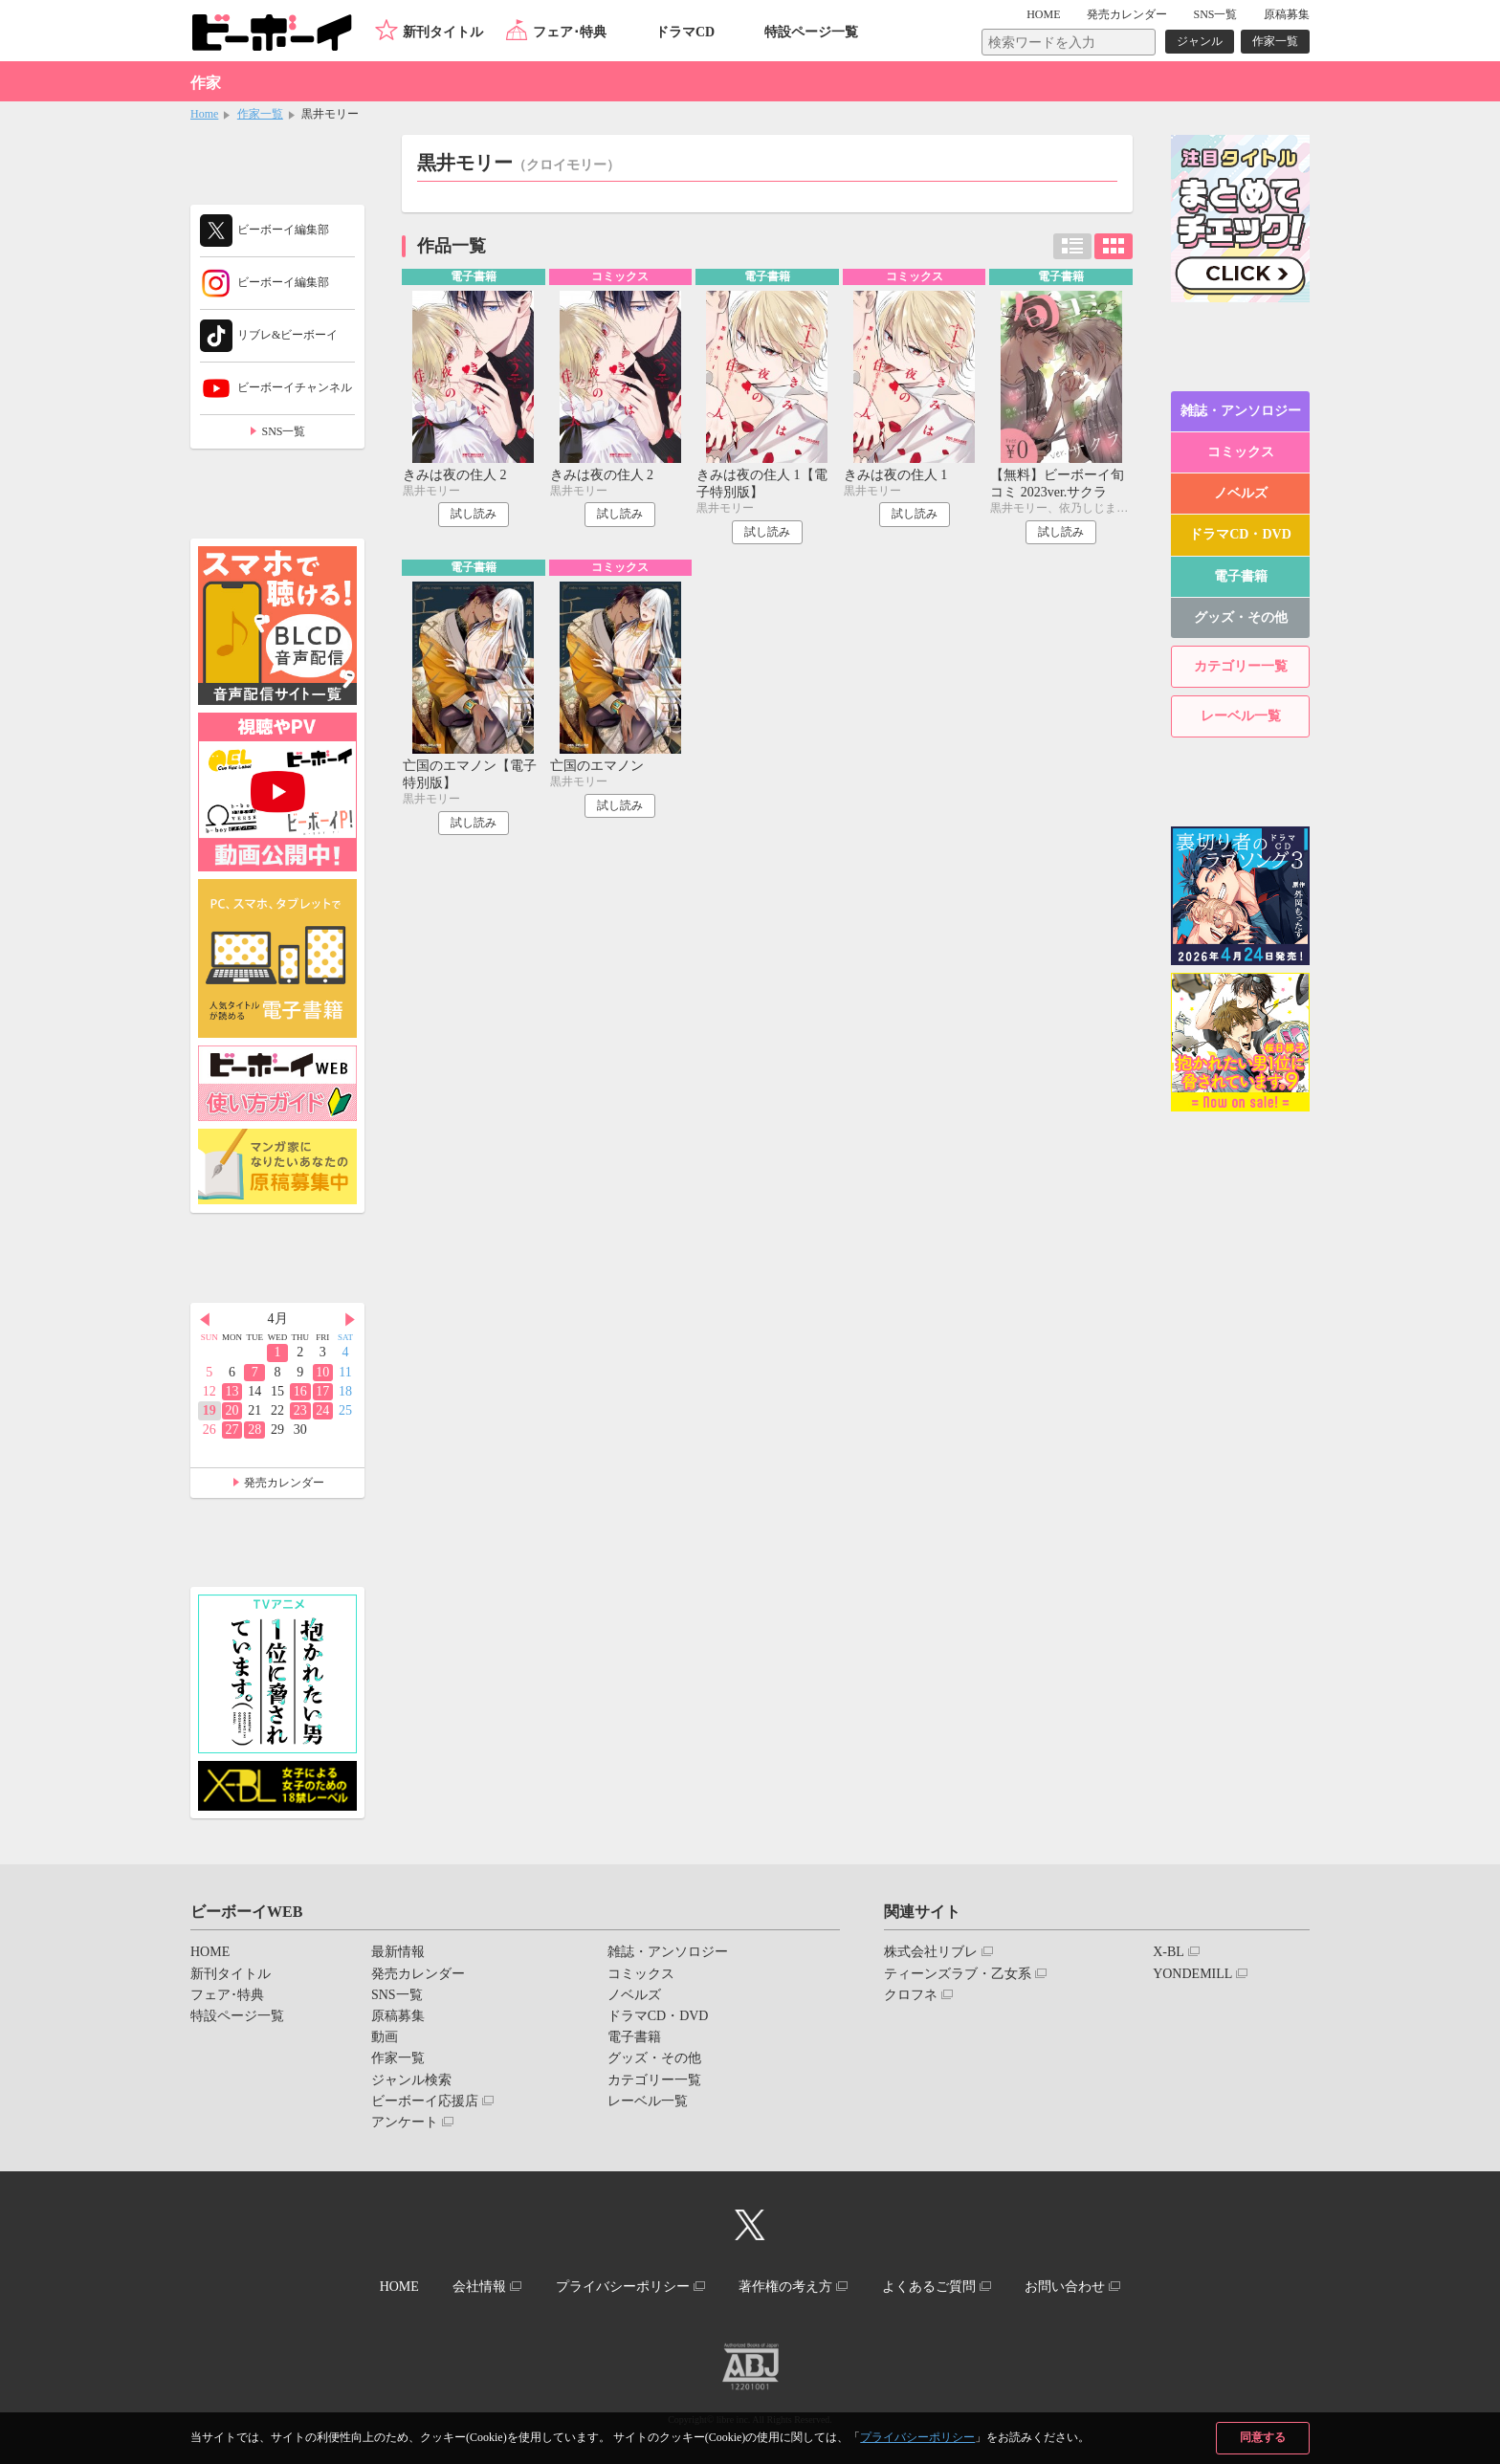 The width and height of the screenshot is (1500, 2464). Describe the element at coordinates (1043, 14) in the screenshot. I see `HOME` at that location.